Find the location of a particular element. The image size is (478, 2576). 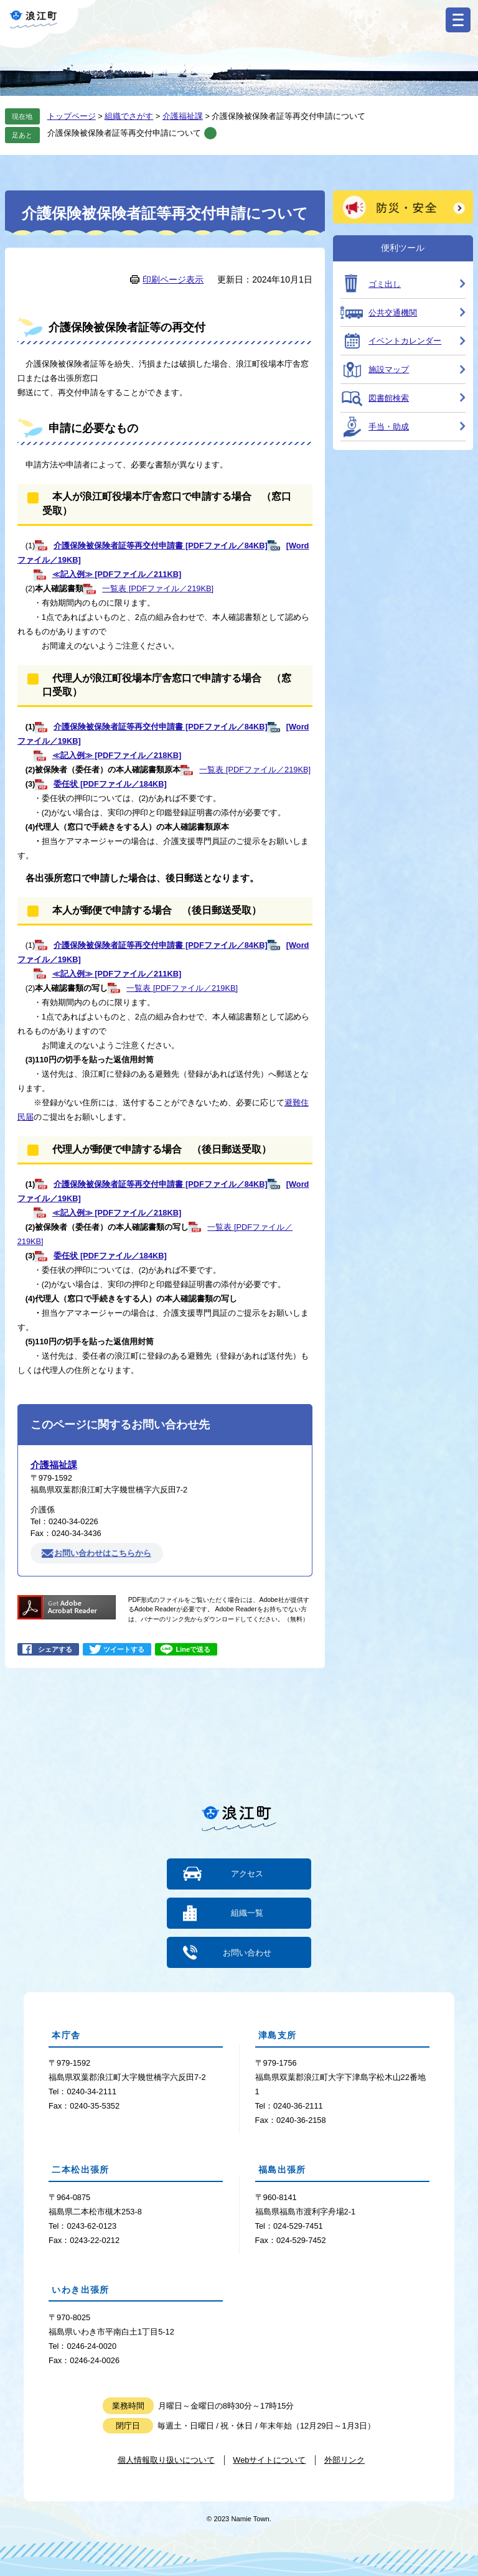

Webサイトについて is located at coordinates (269, 2459).